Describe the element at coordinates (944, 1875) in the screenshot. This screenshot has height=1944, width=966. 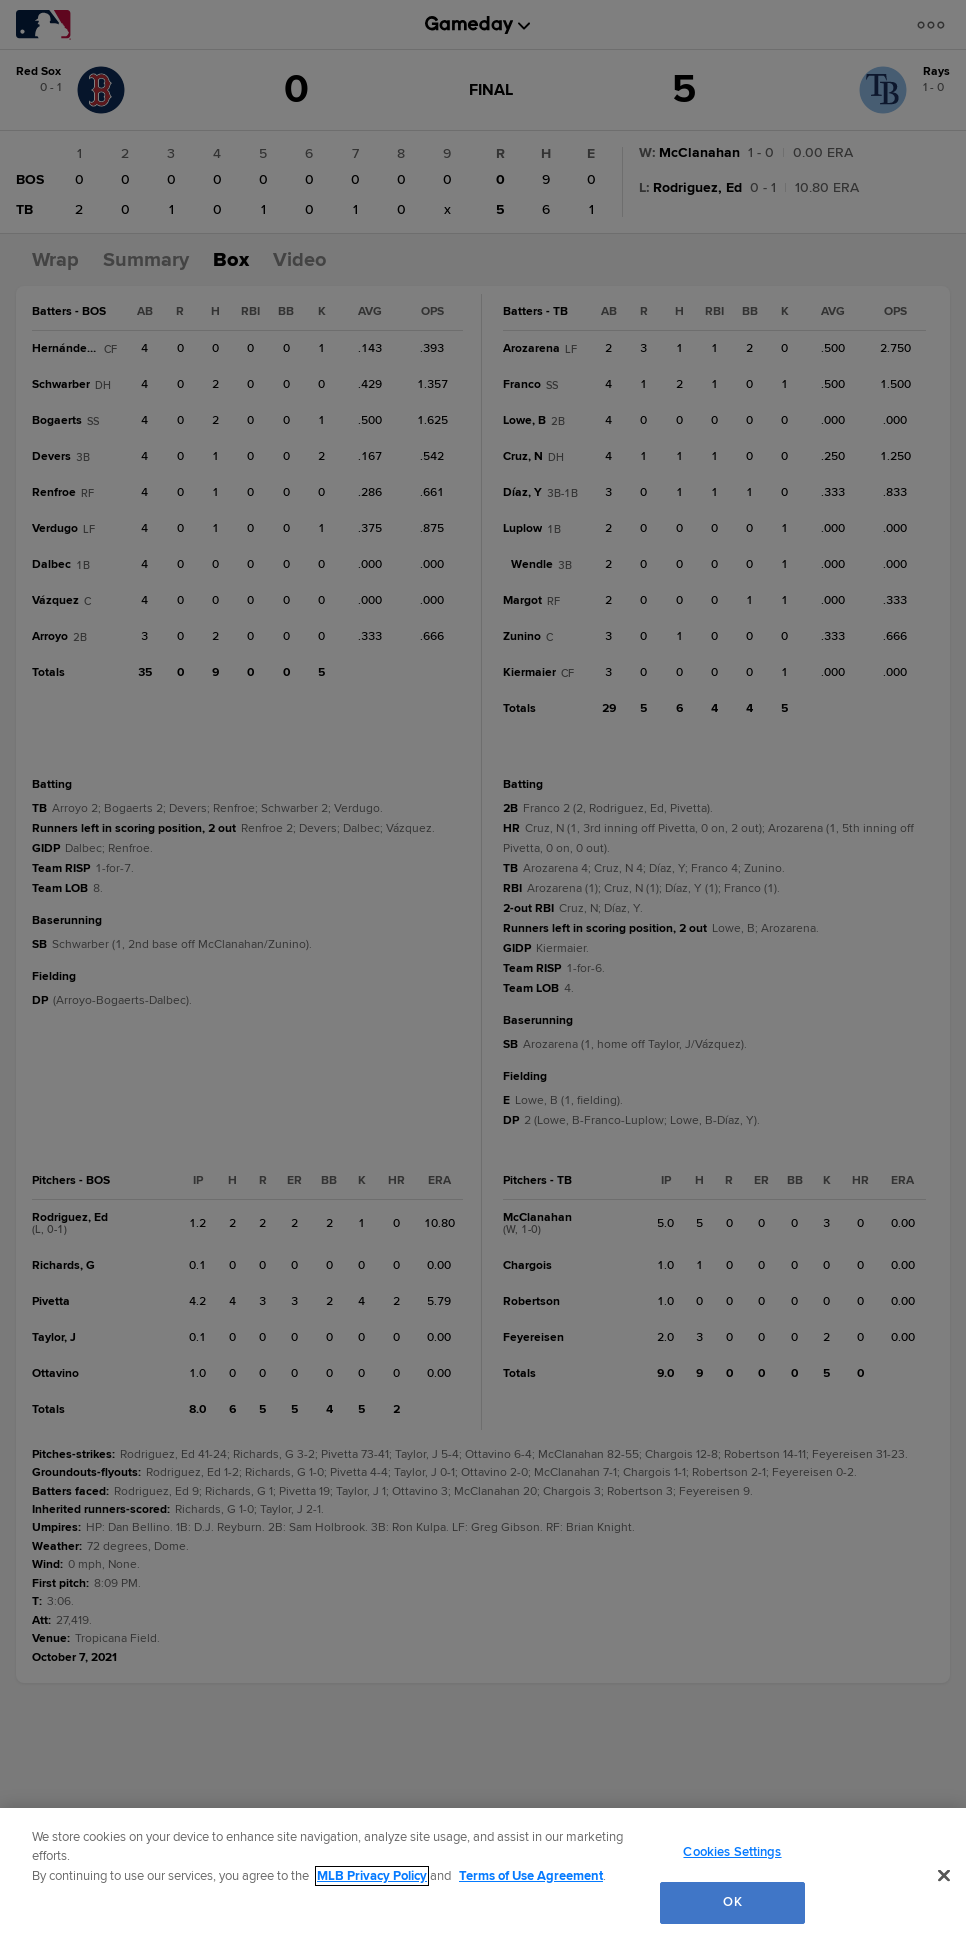
I see `[Close]` at that location.